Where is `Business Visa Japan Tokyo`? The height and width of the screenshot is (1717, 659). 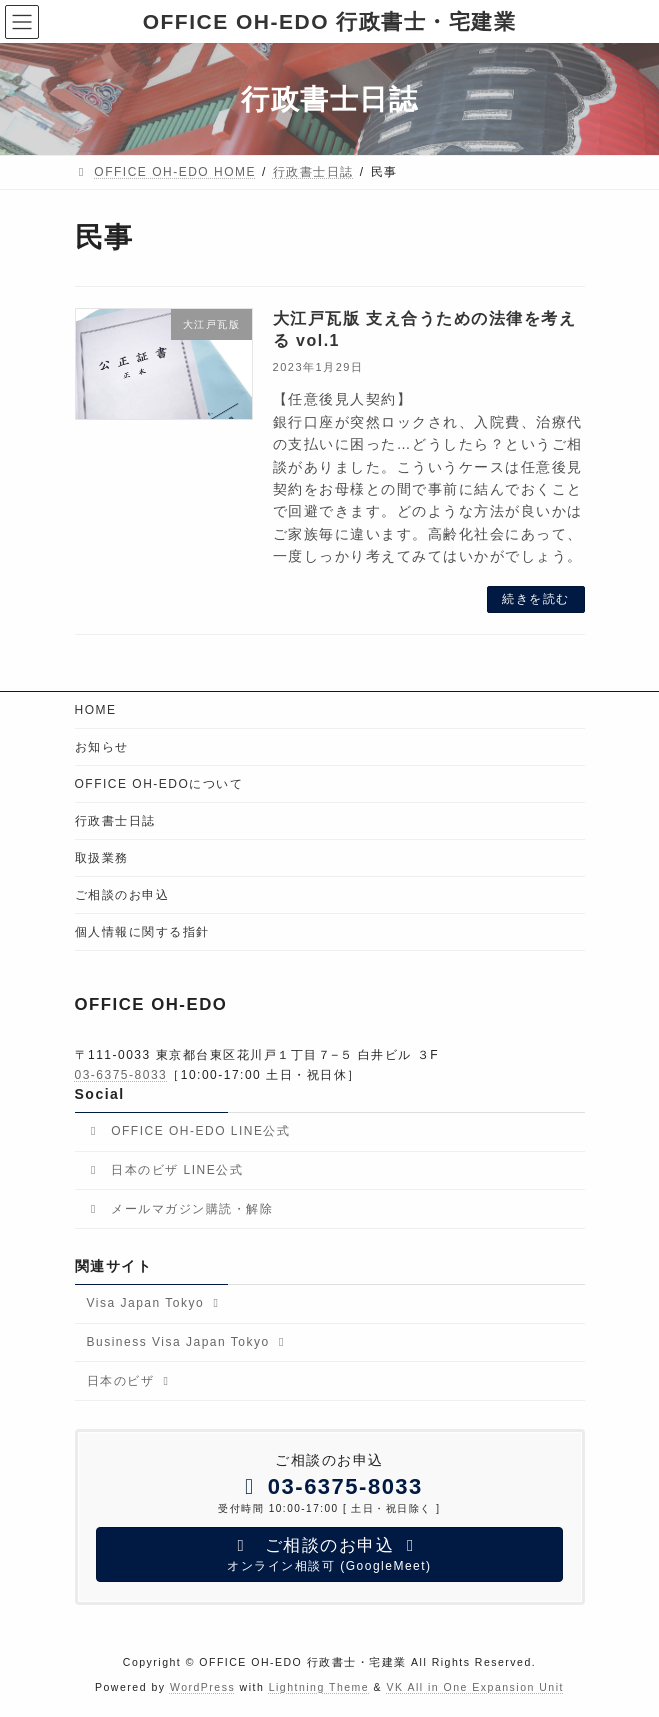
Business Visa Japan Tokyo is located at coordinates (188, 1342).